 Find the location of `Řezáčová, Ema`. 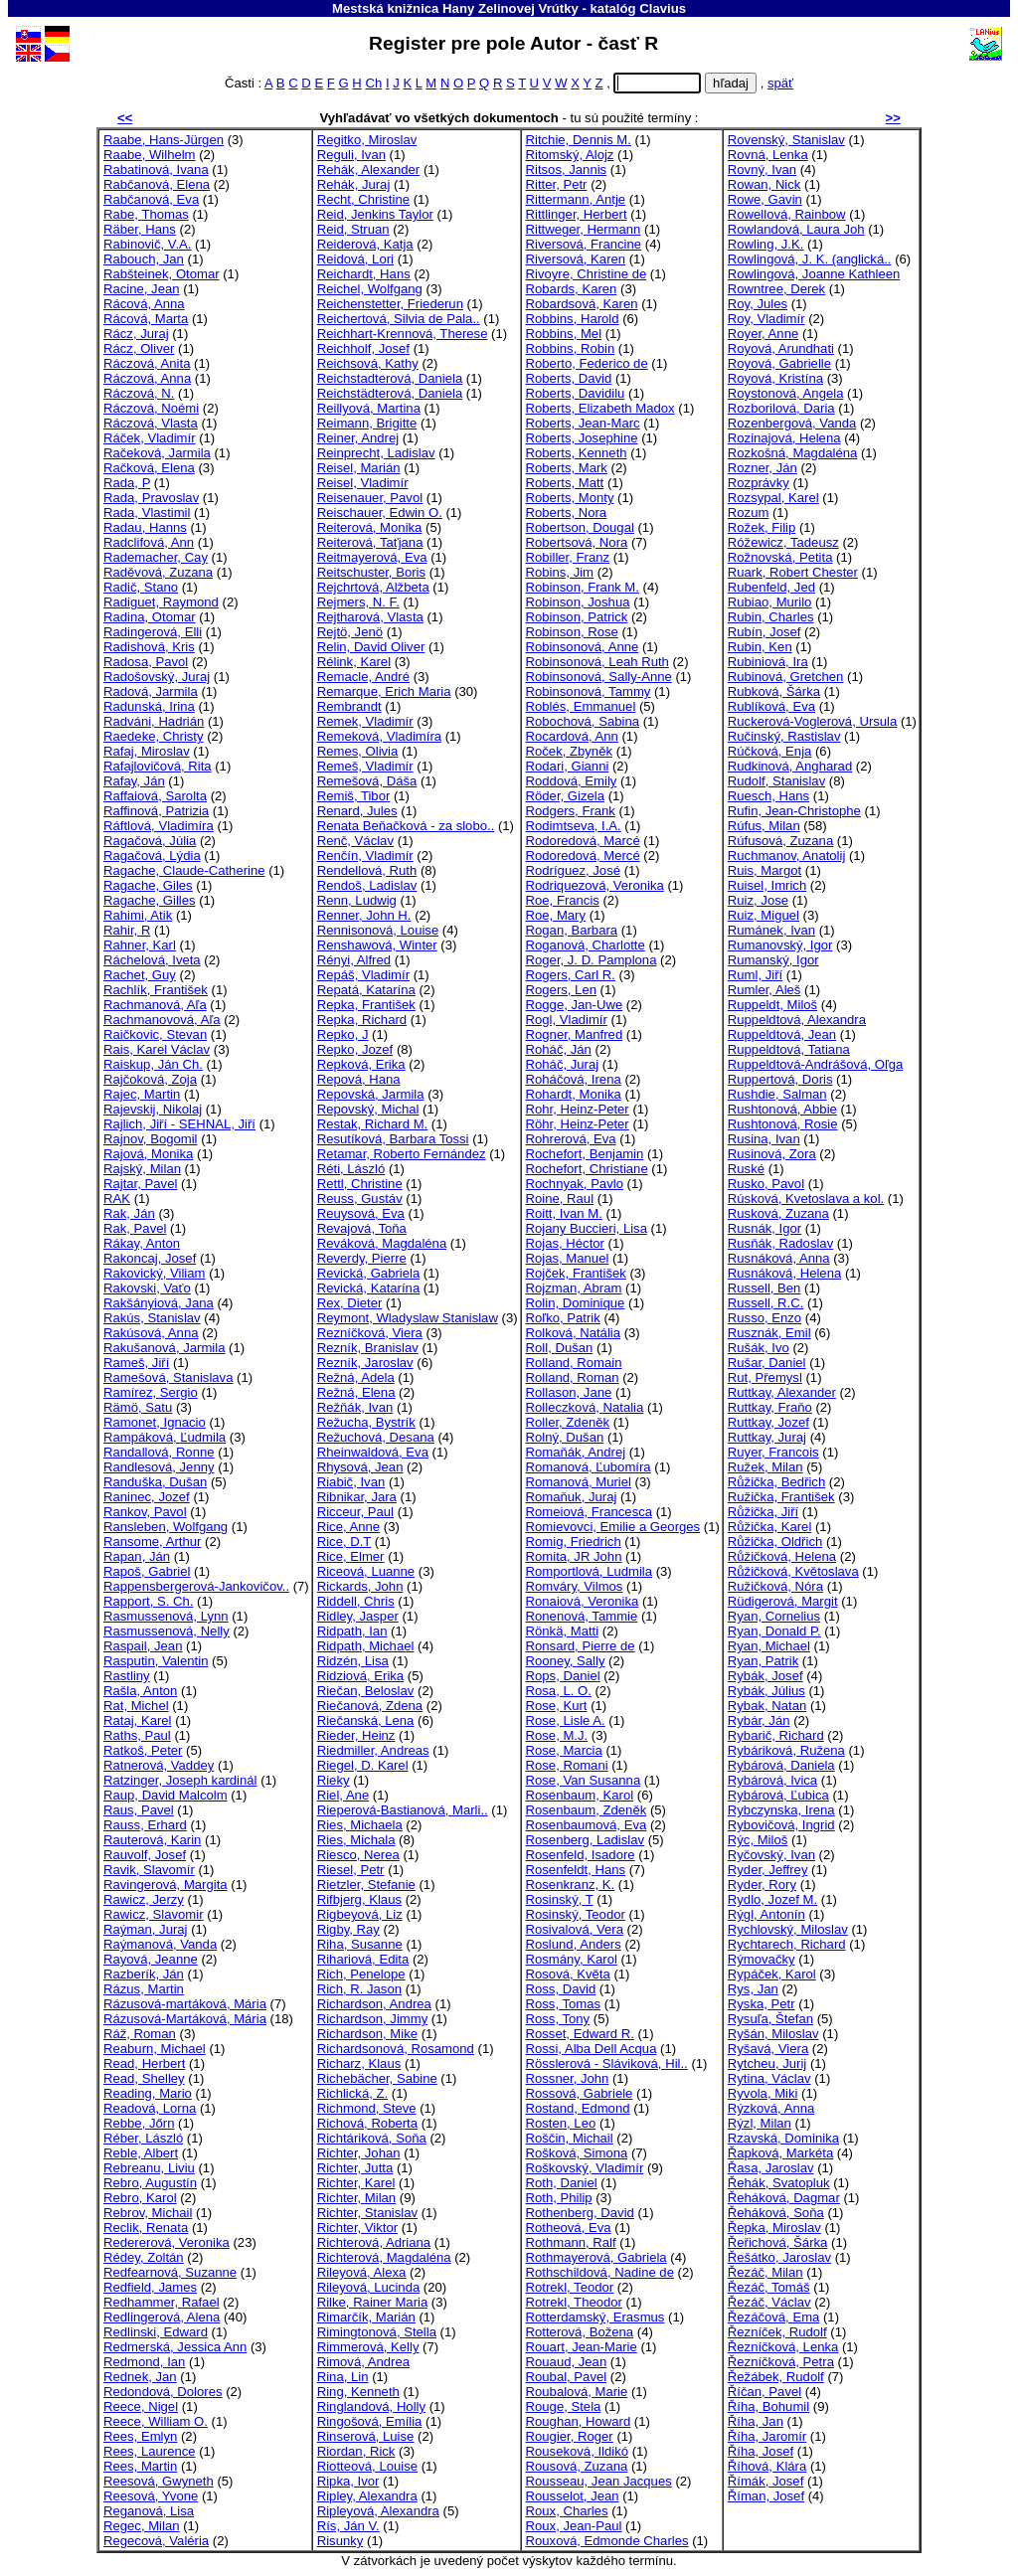

Řezáčová, Ema is located at coordinates (774, 2317).